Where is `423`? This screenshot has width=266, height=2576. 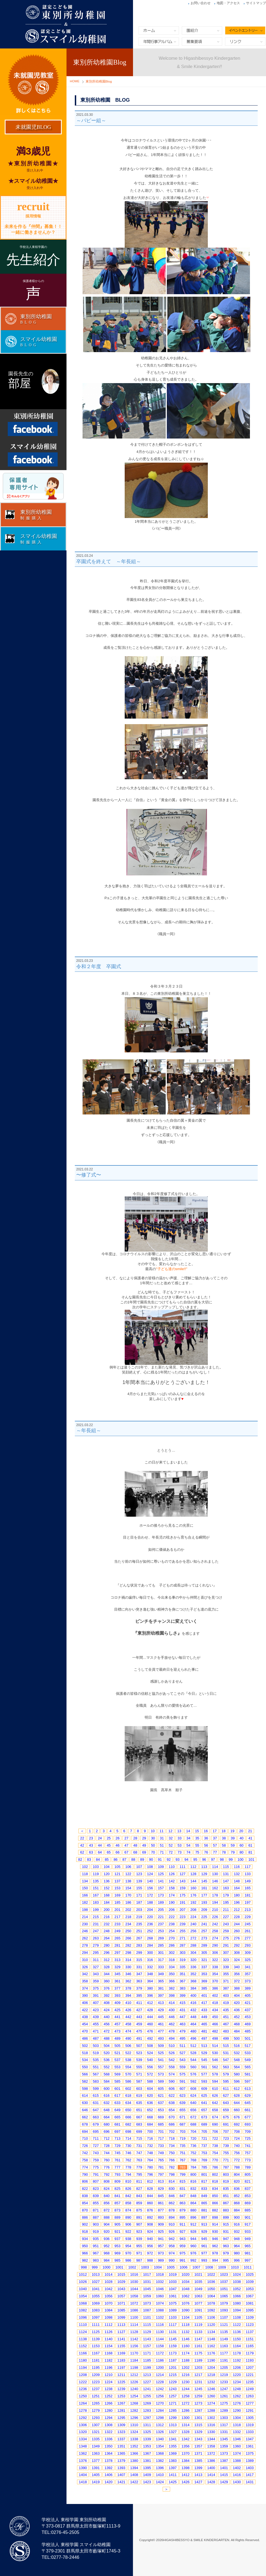
423 is located at coordinates (96, 2010).